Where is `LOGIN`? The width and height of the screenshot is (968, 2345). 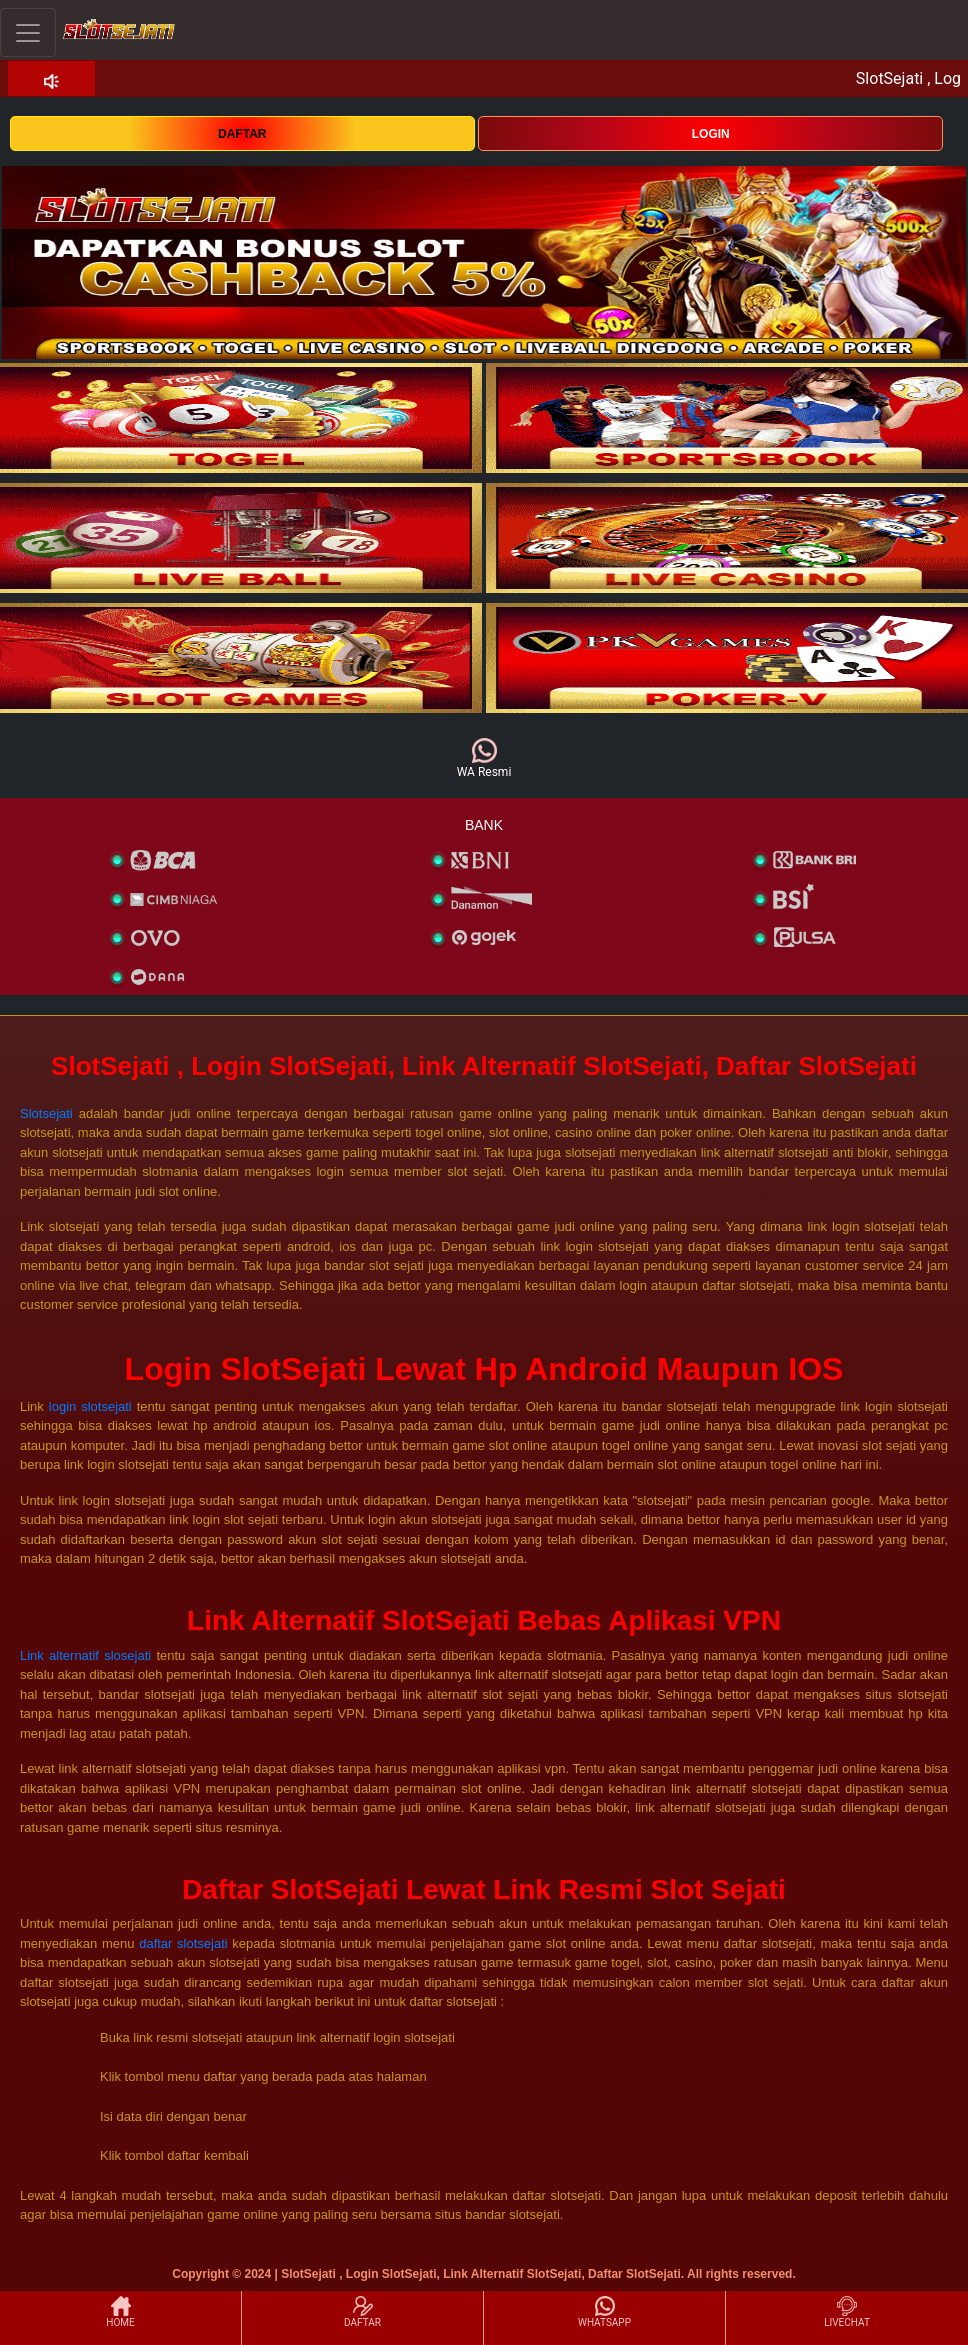
LOGIN is located at coordinates (711, 134).